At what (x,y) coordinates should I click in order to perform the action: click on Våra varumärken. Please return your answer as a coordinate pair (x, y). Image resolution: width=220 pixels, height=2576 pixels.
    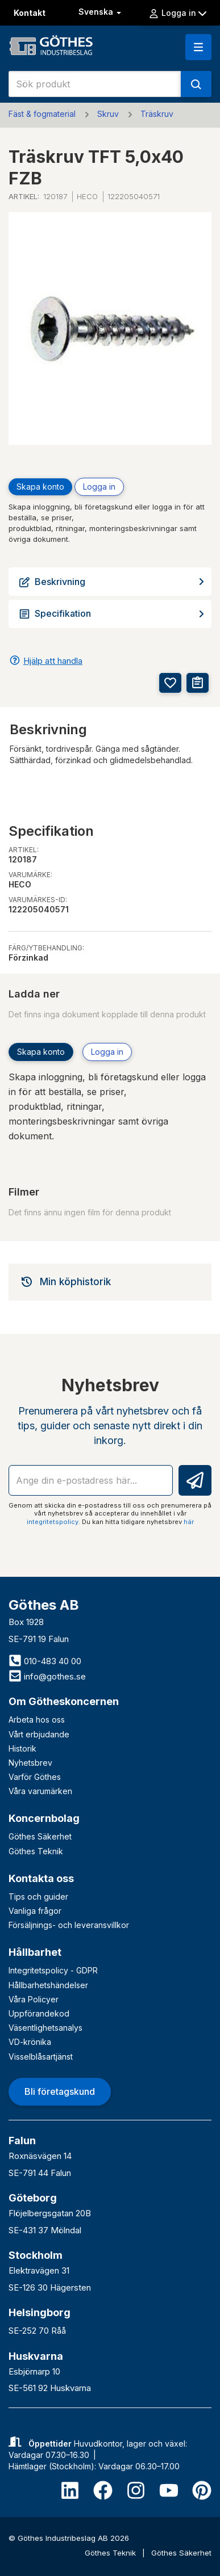
    Looking at the image, I should click on (40, 1791).